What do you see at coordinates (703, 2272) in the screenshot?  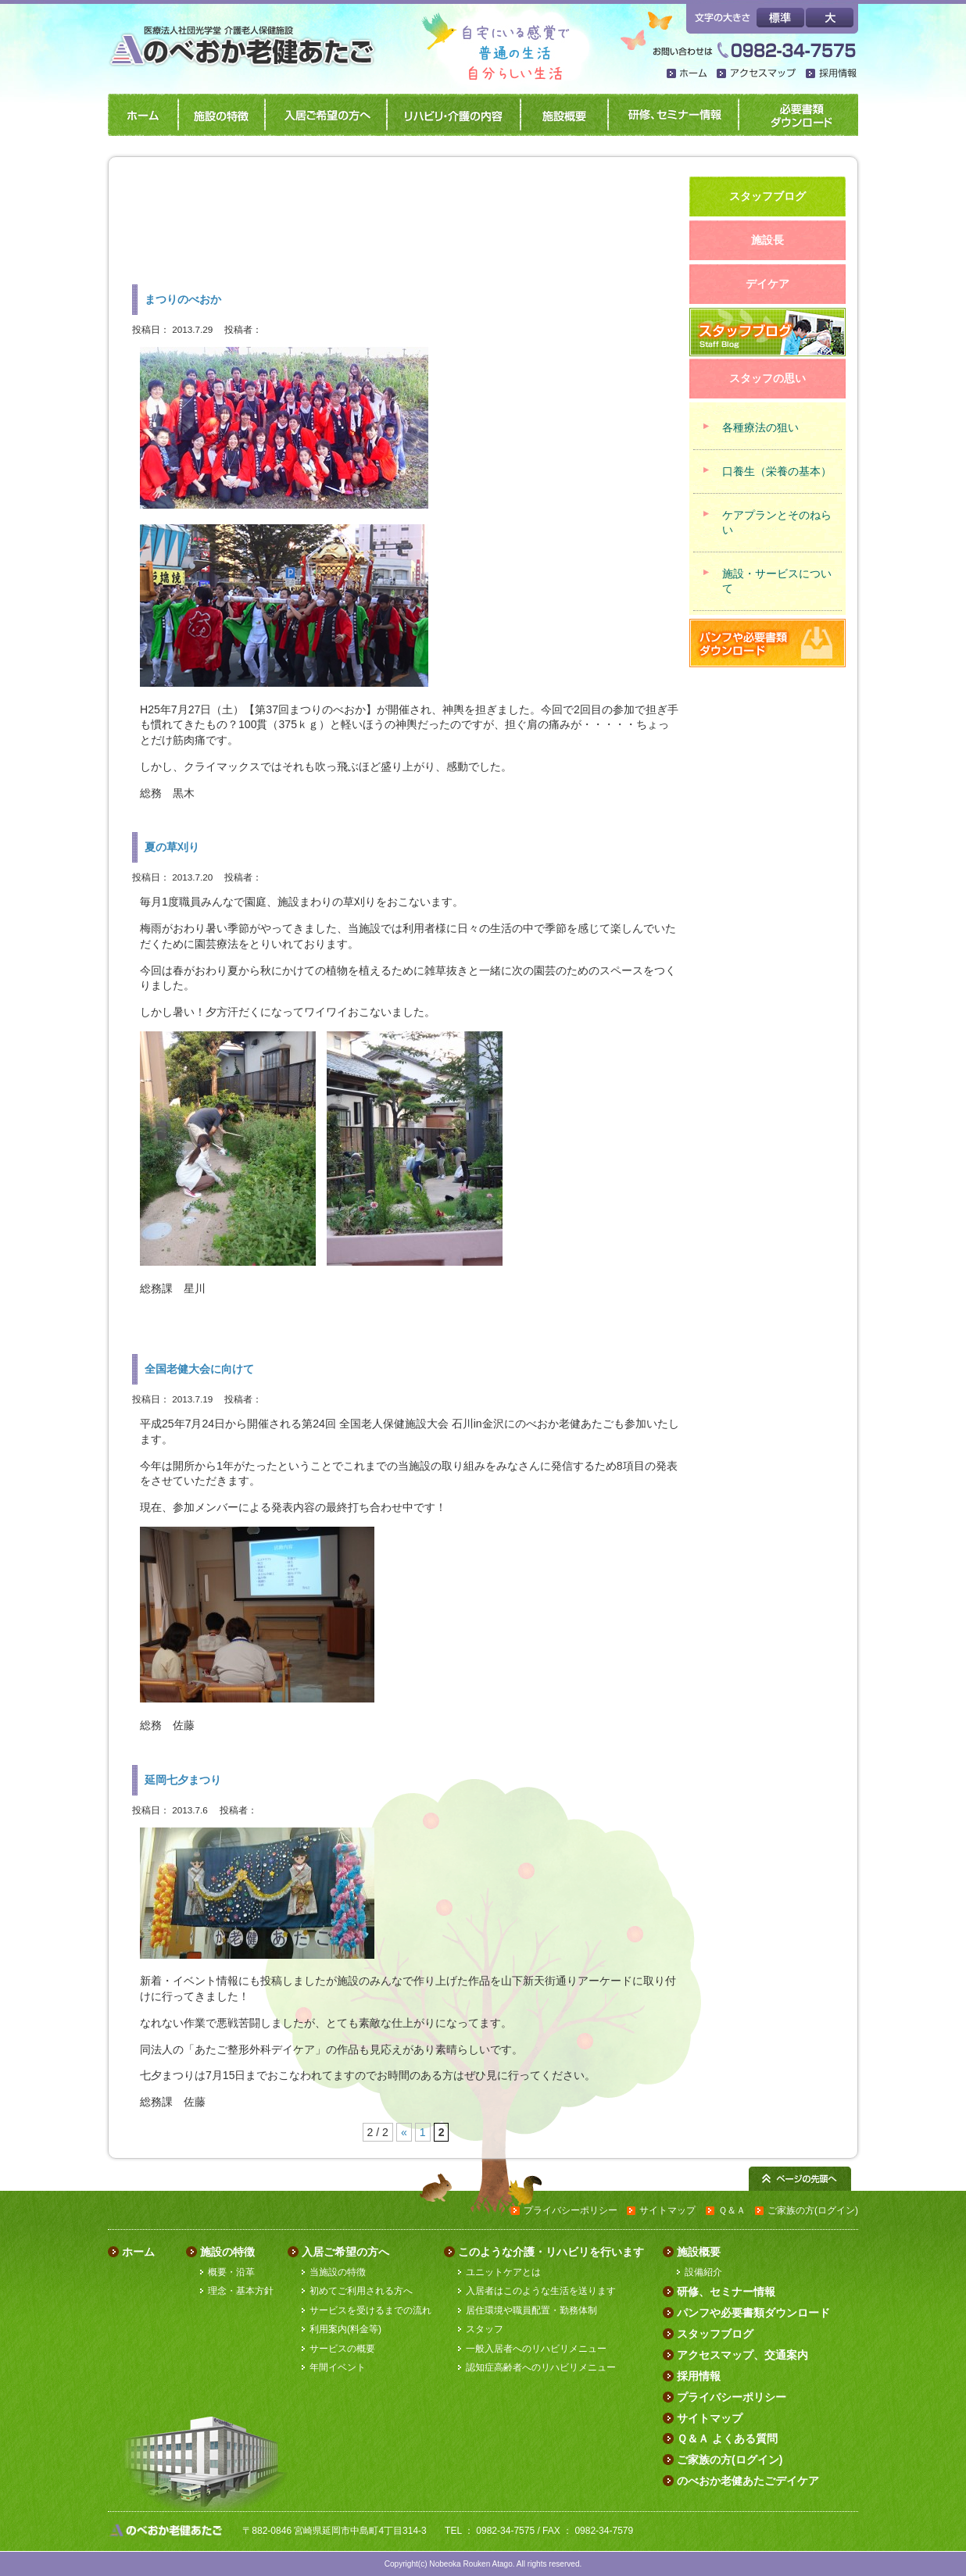 I see `設備紹介` at bounding box center [703, 2272].